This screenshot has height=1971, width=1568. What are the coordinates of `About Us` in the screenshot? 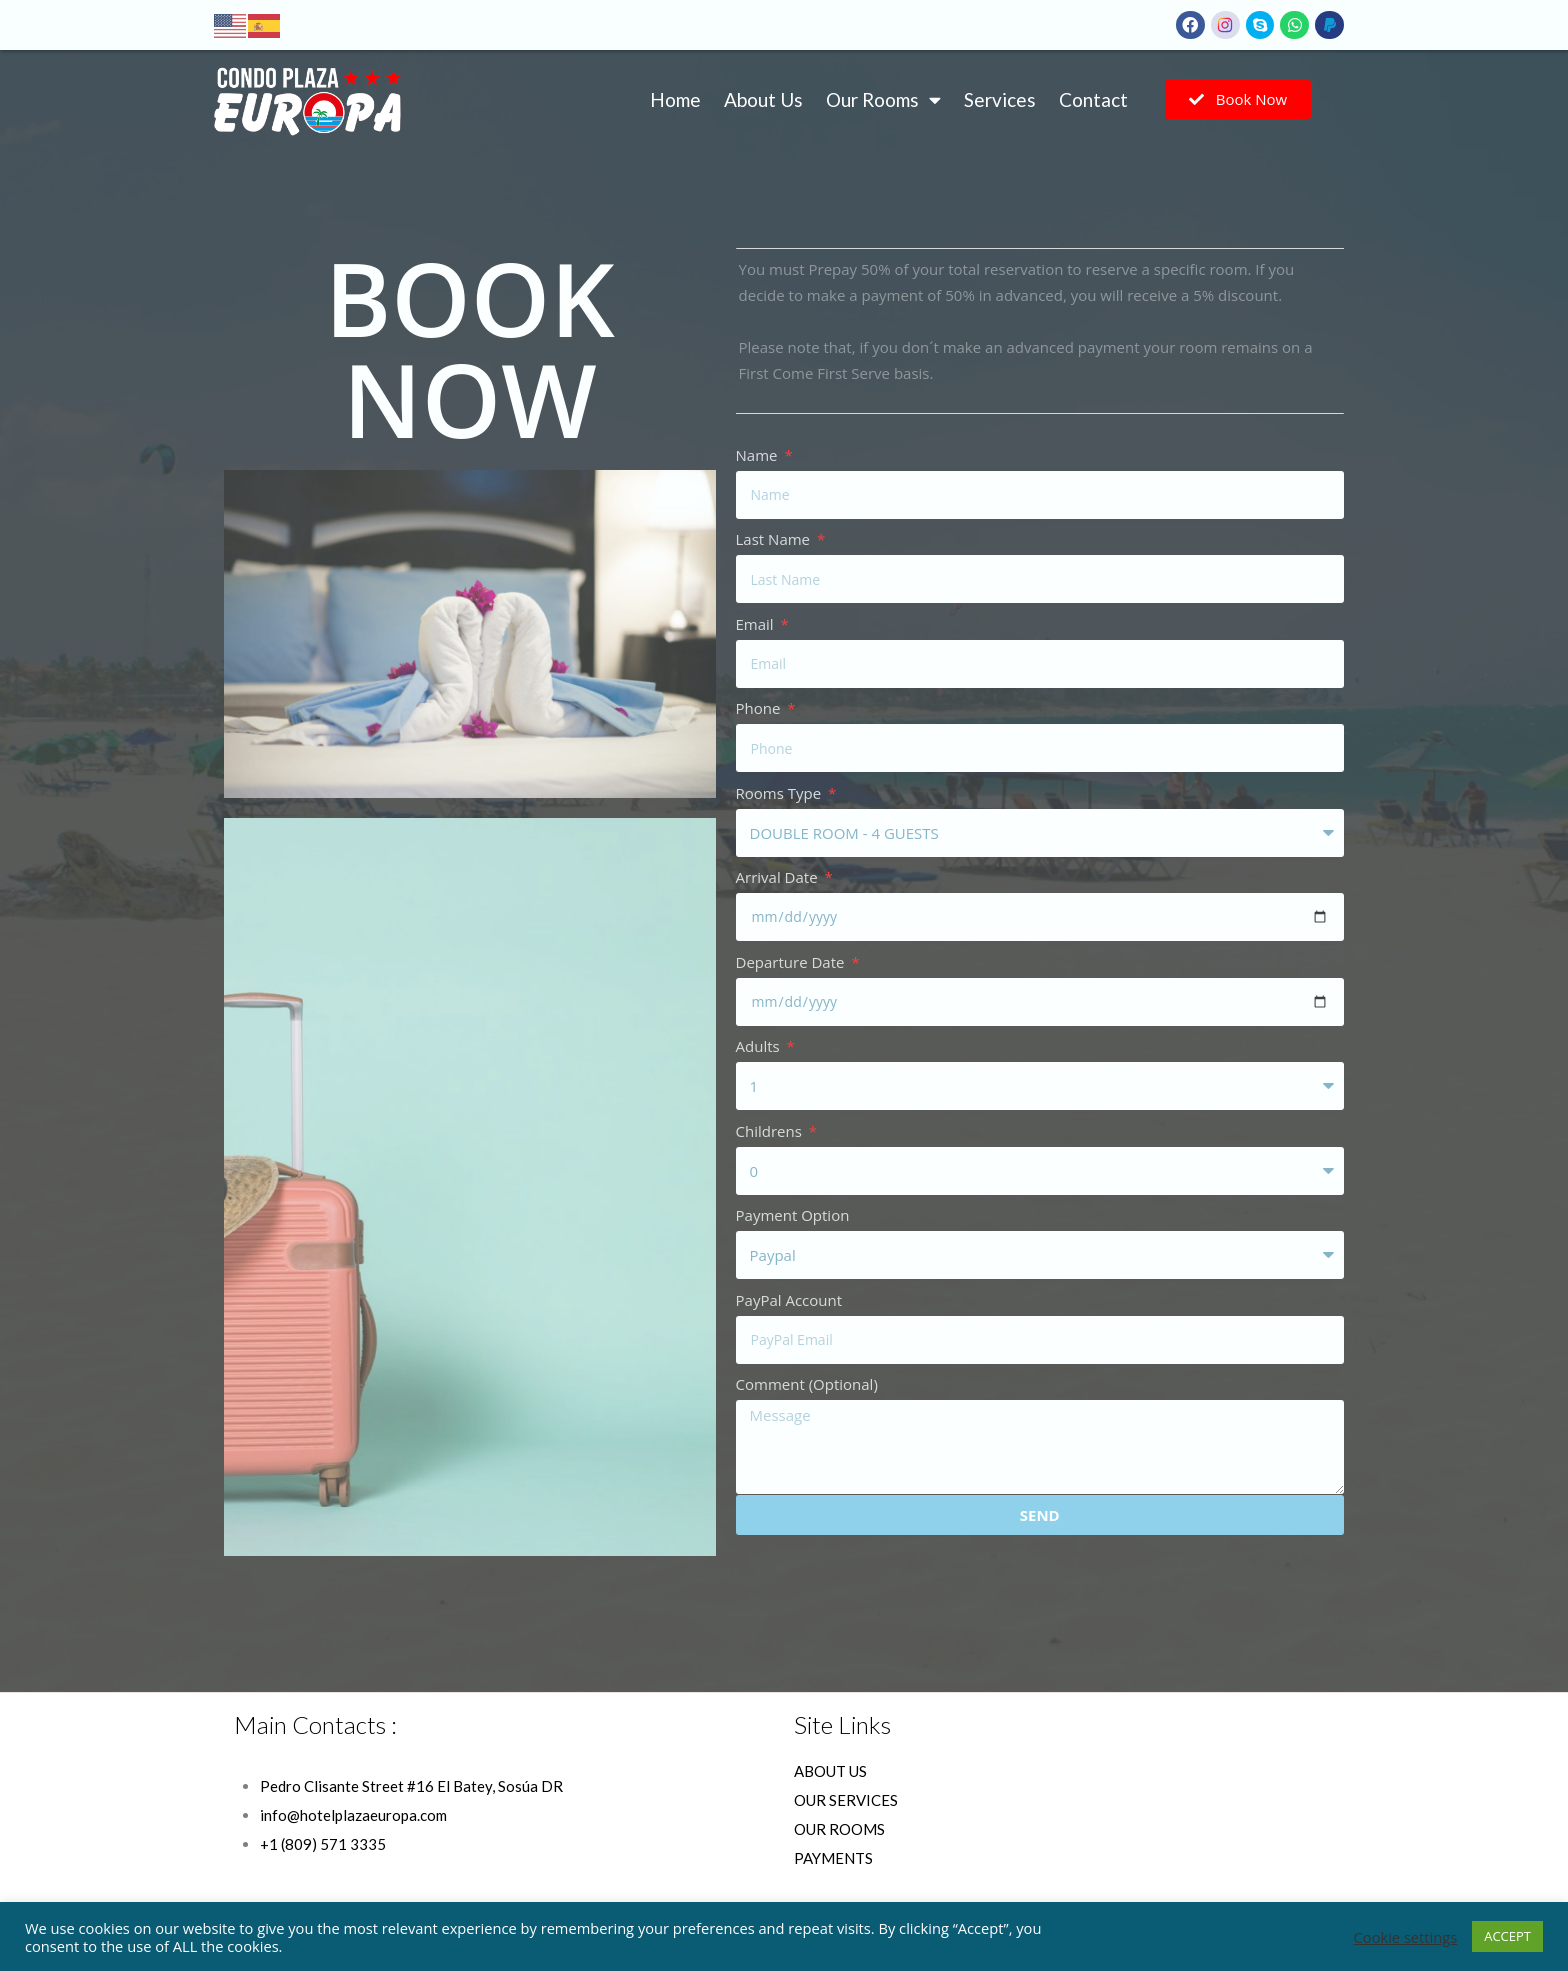 It's located at (763, 99).